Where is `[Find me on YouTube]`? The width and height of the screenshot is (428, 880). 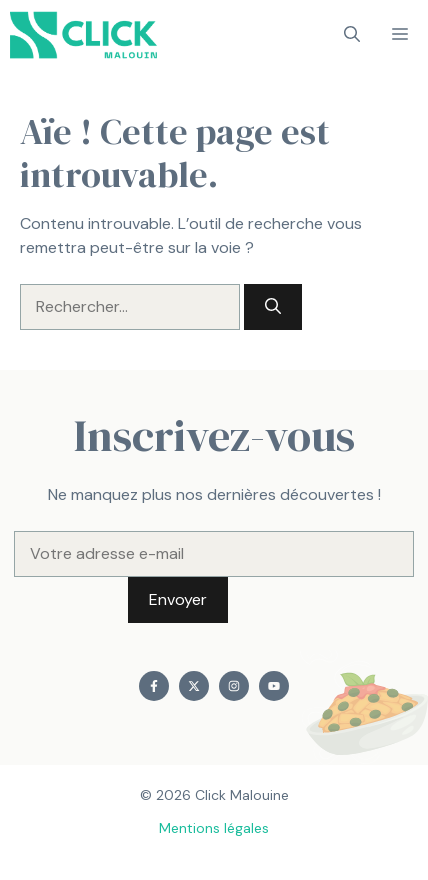 [Find me on YouTube] is located at coordinates (274, 686).